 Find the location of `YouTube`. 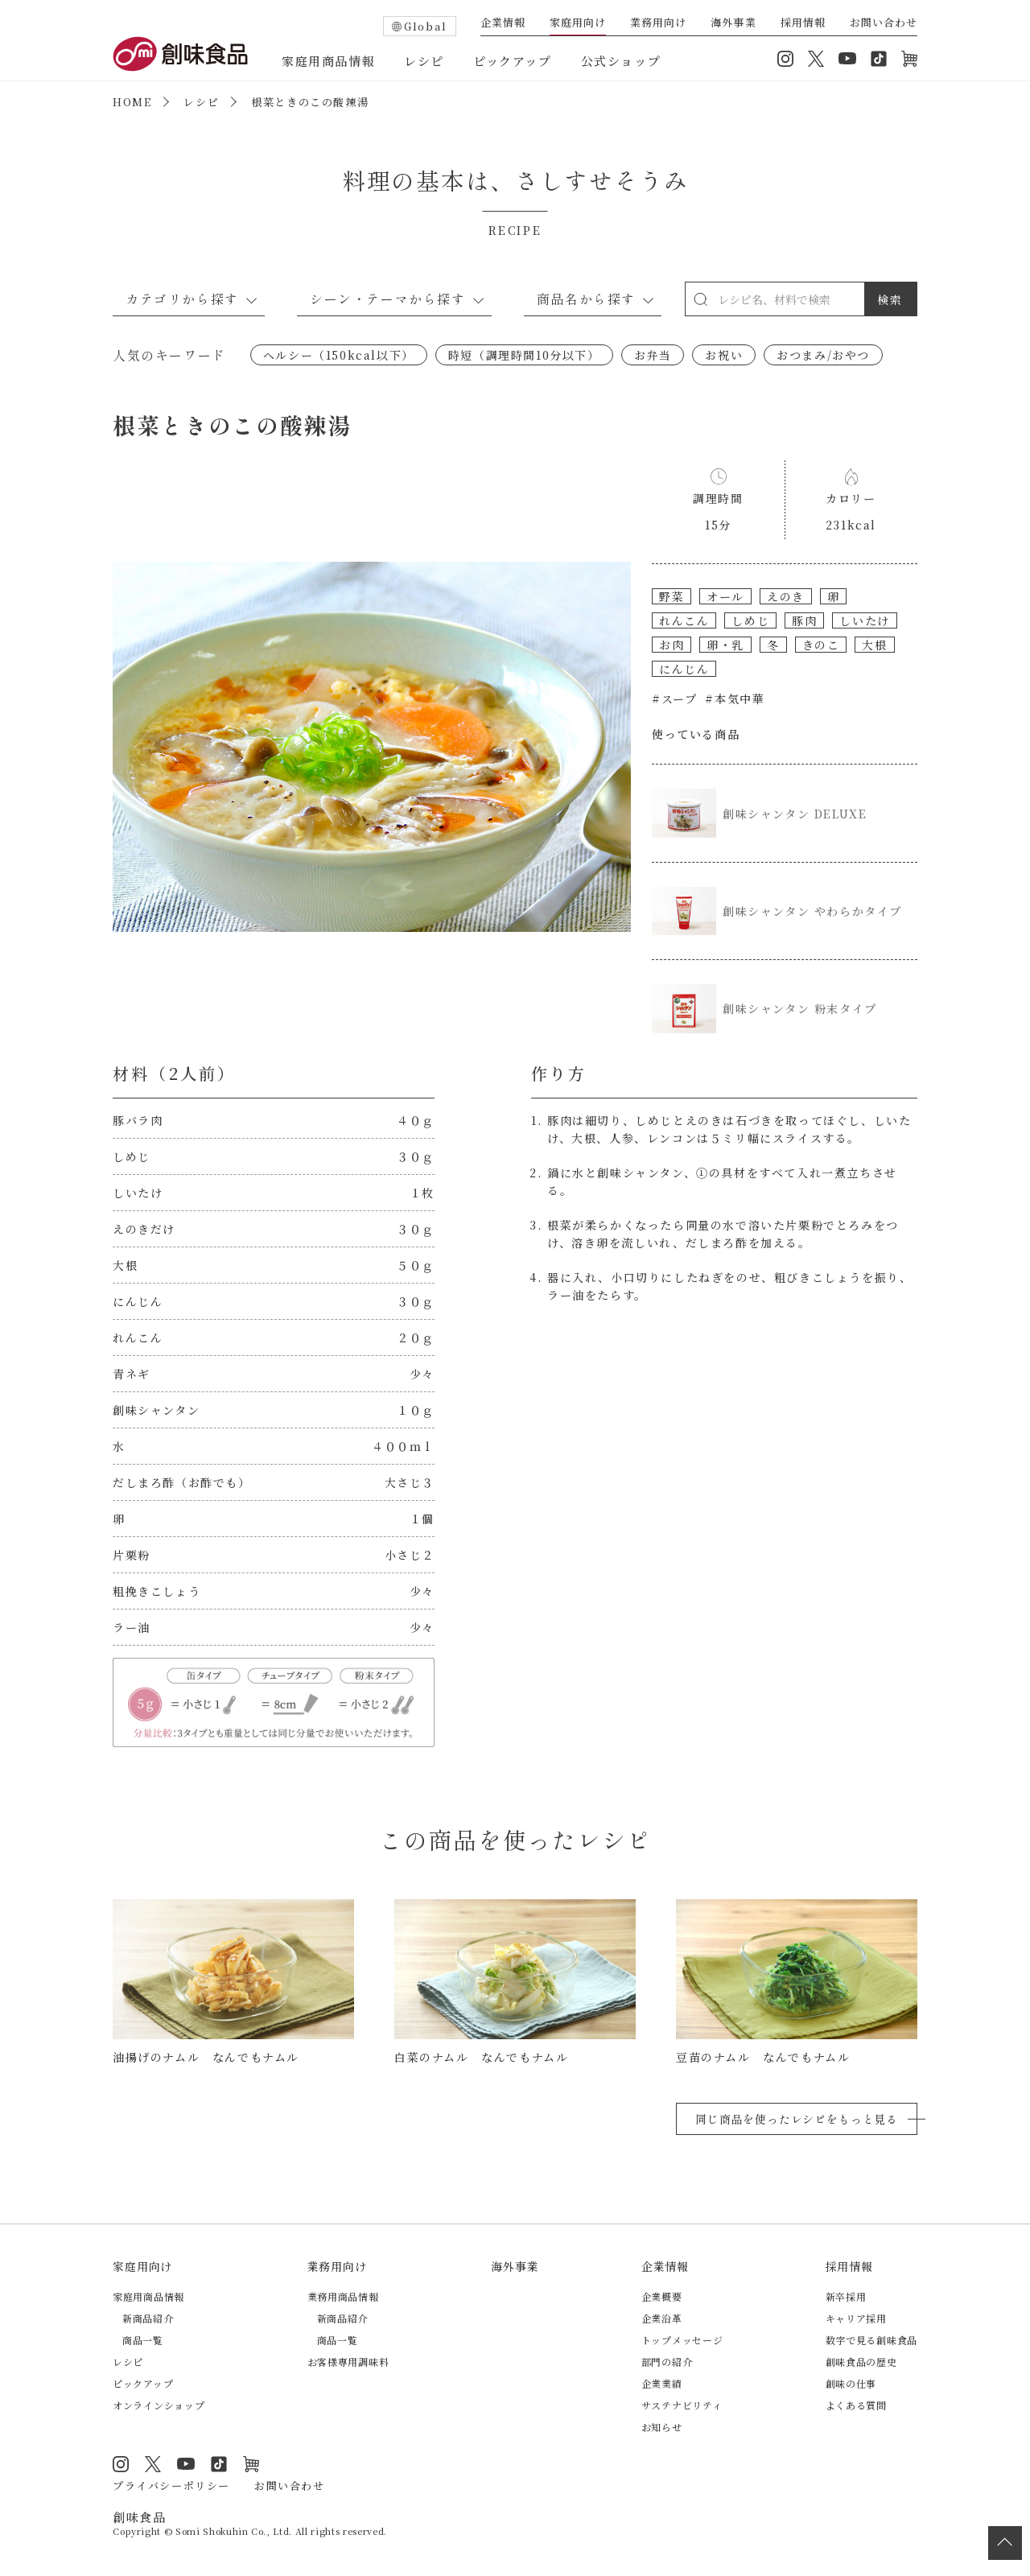

YouTube is located at coordinates (847, 58).